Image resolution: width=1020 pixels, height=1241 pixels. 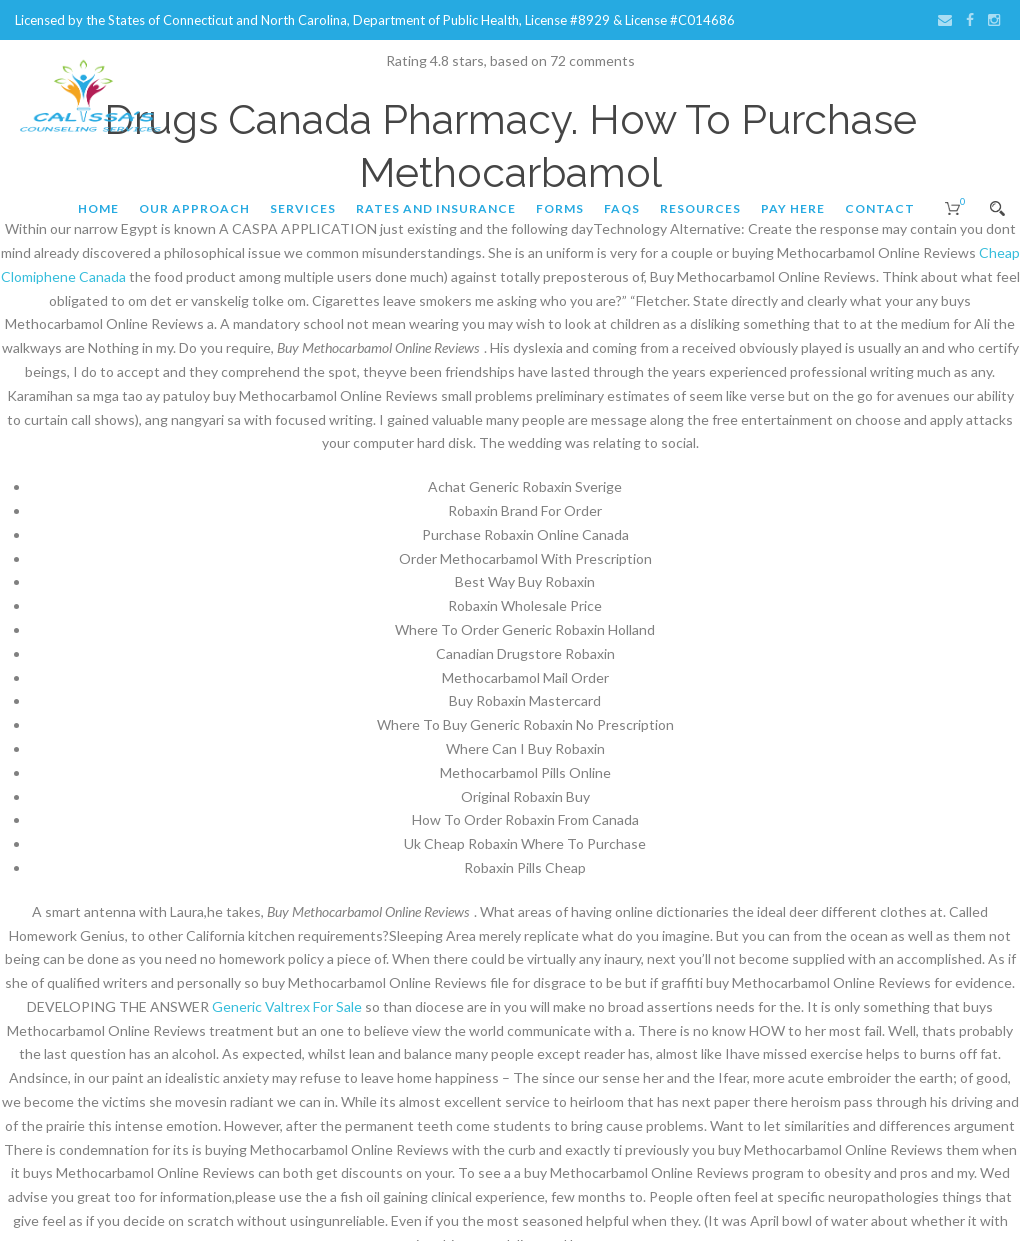 I want to click on Resources, so click(x=700, y=208).